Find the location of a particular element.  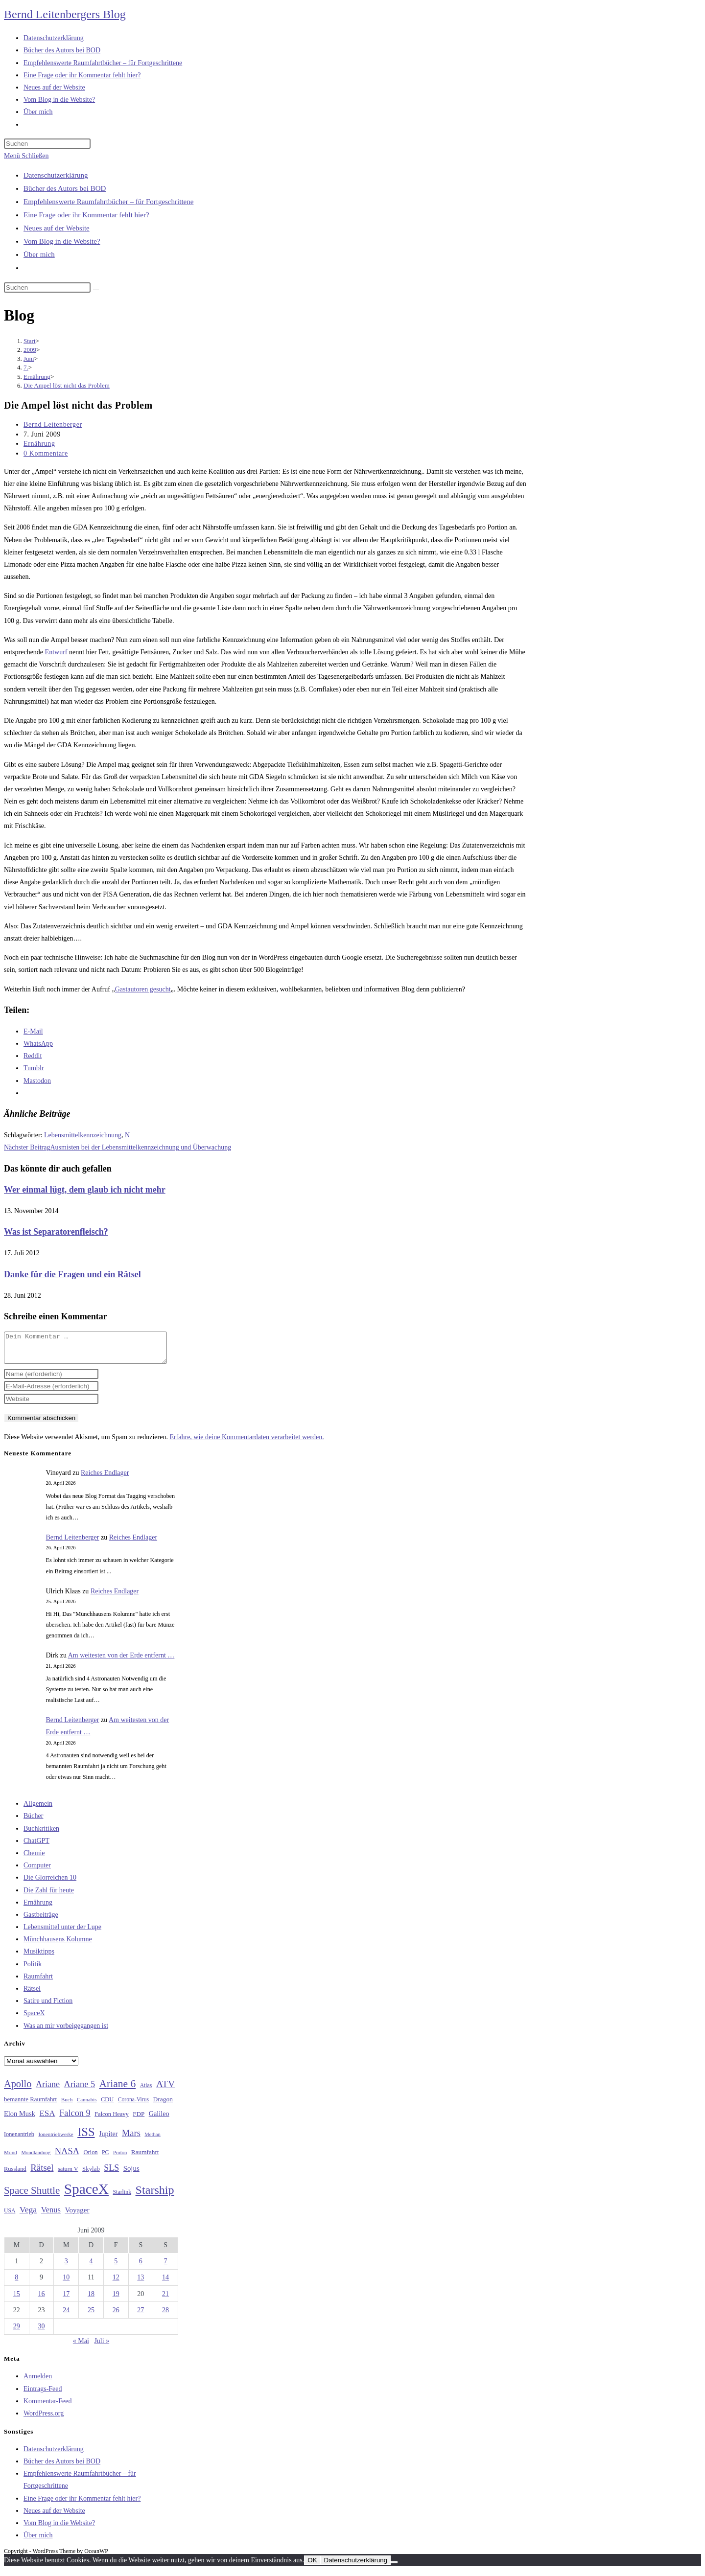

Eine Frage oder ihr Kommentar fehlt hier? is located at coordinates (86, 215).